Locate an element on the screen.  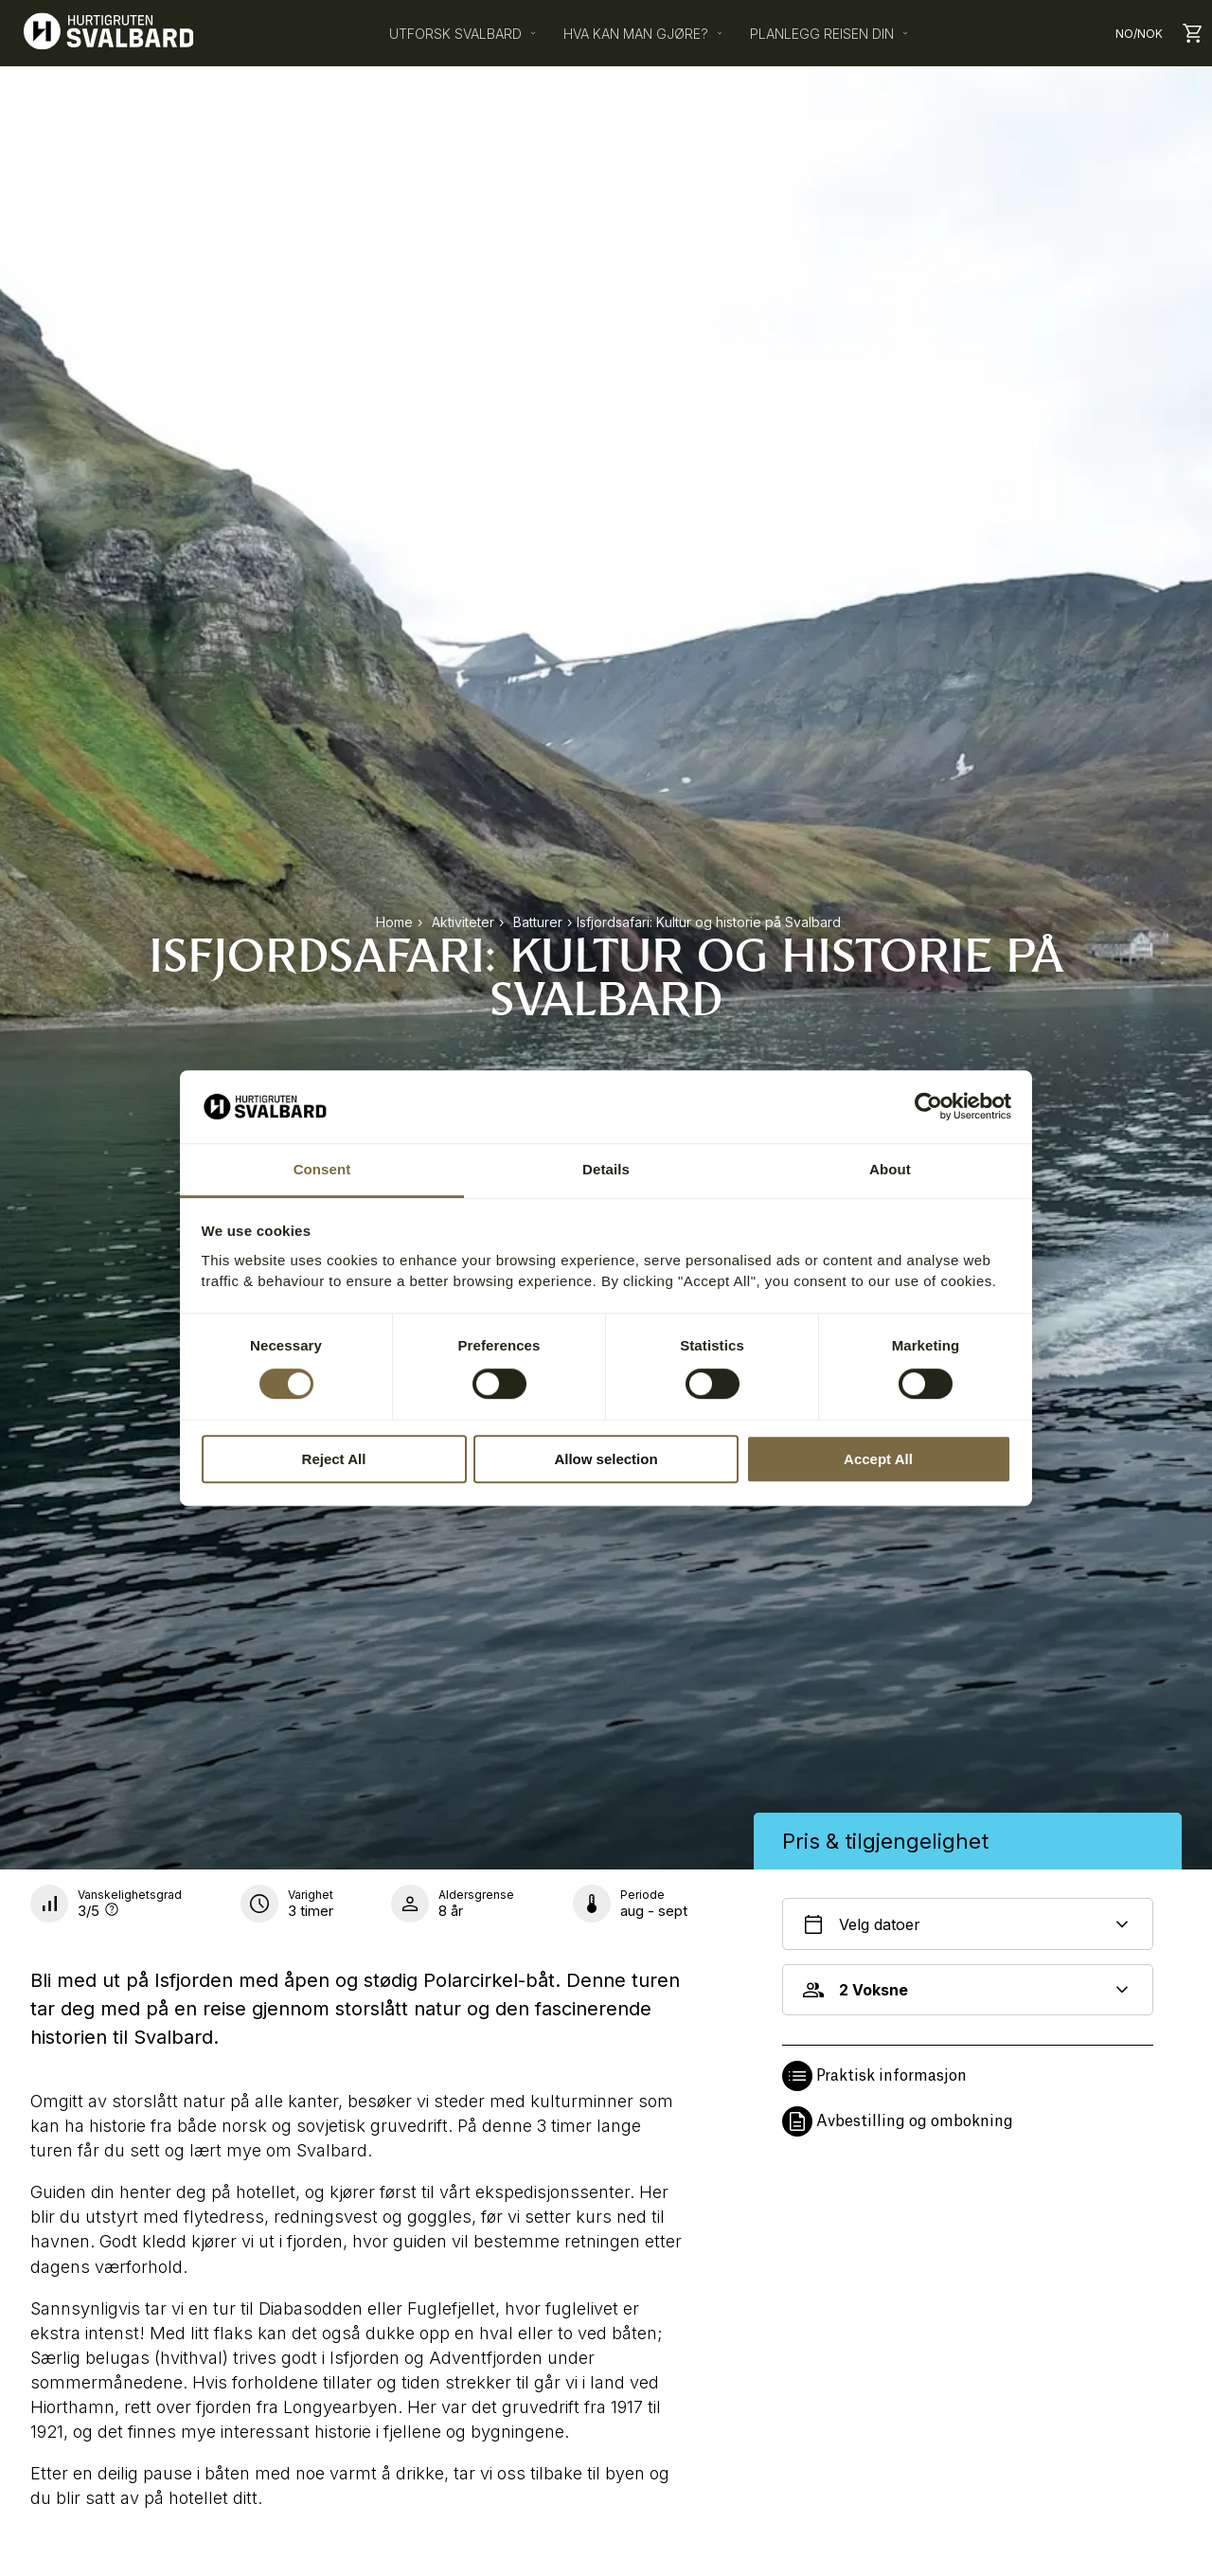
Consent [tab] is located at coordinates (322, 1169).